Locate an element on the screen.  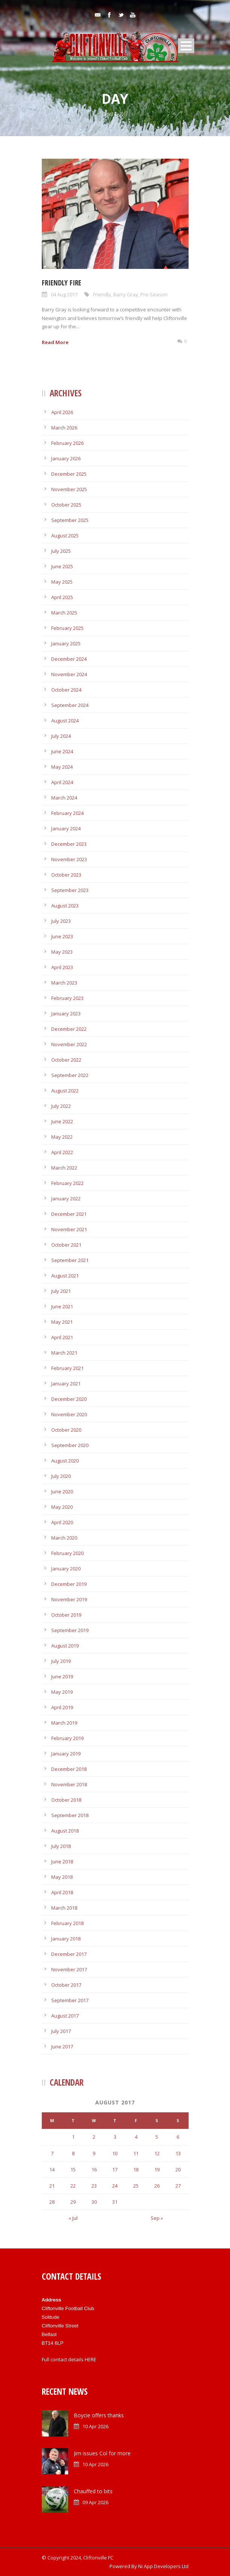
July 2024 is located at coordinates (61, 736).